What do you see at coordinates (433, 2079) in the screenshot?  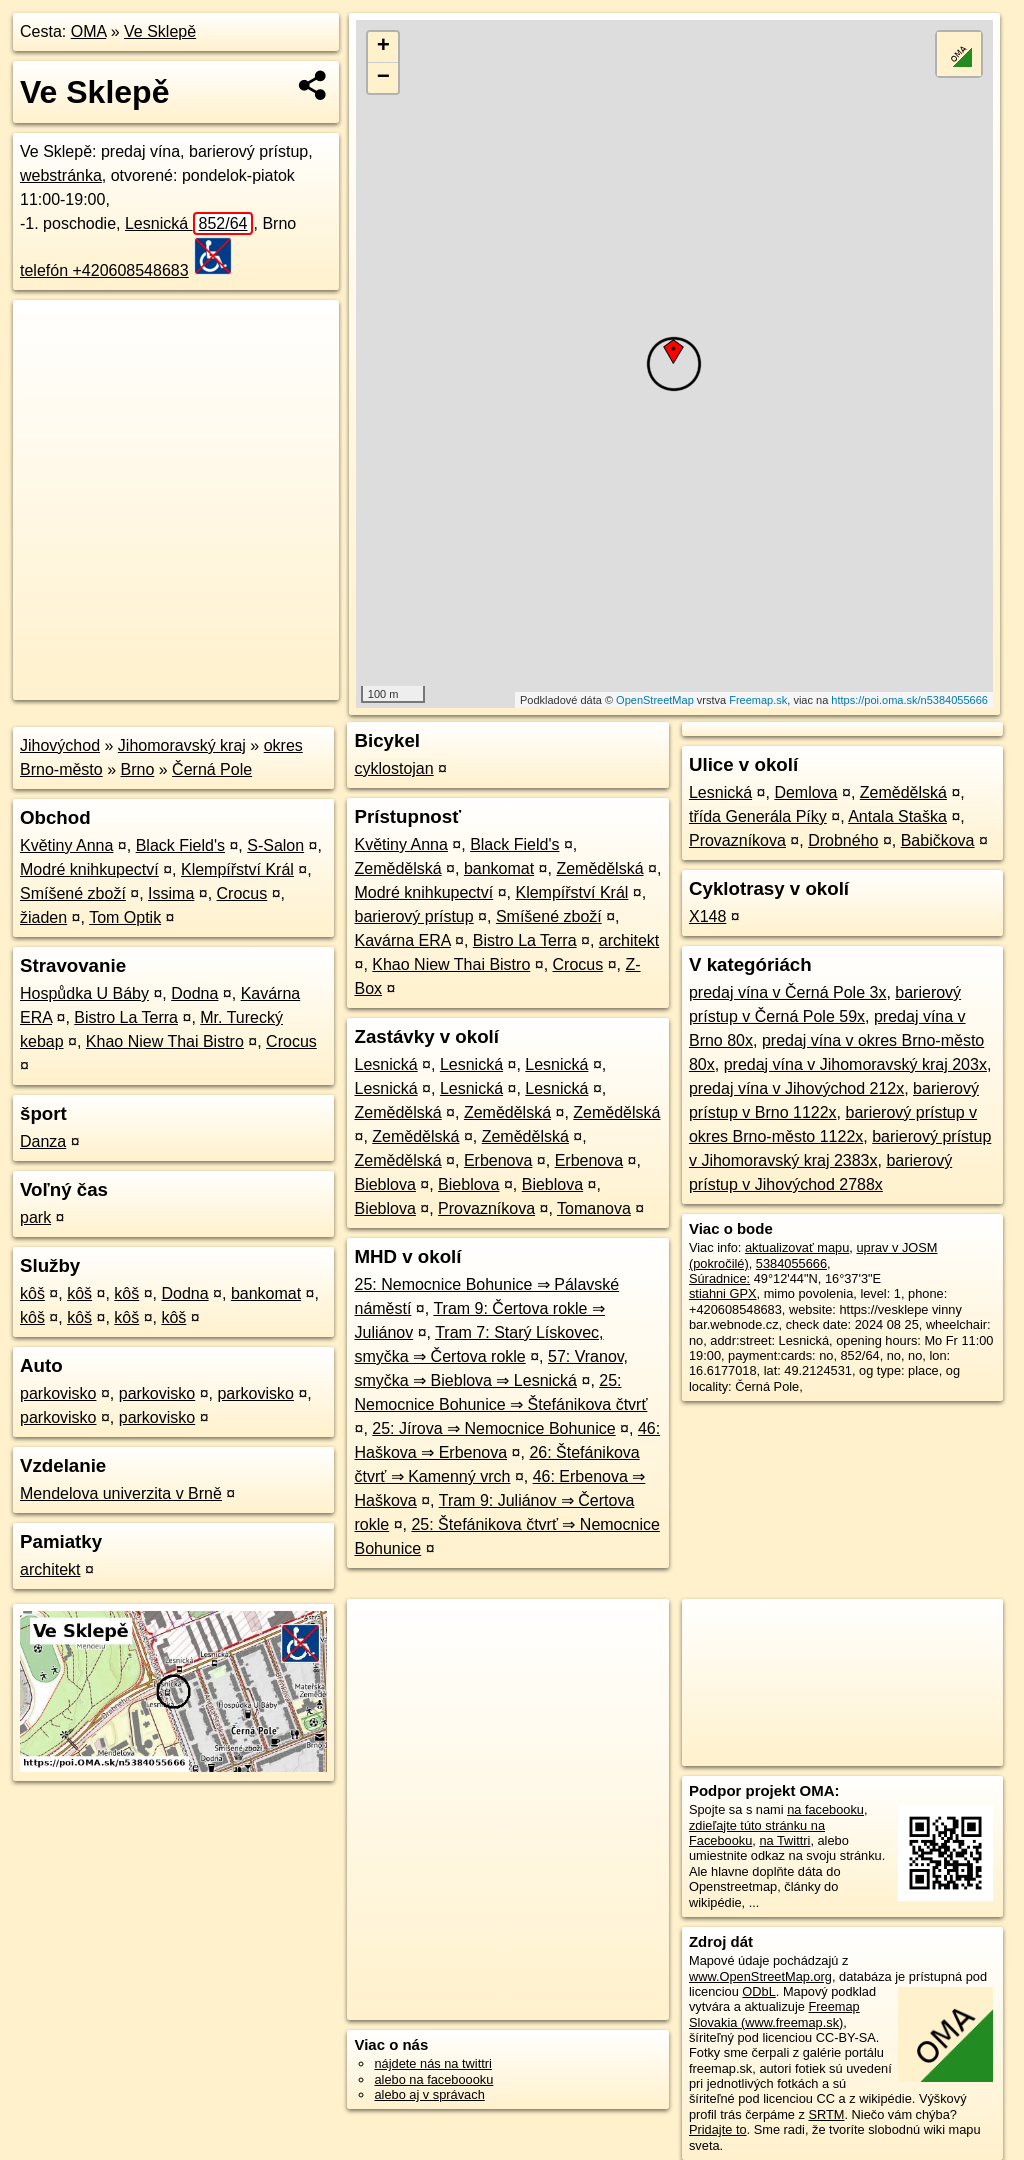 I see `alebo na faceboooku` at bounding box center [433, 2079].